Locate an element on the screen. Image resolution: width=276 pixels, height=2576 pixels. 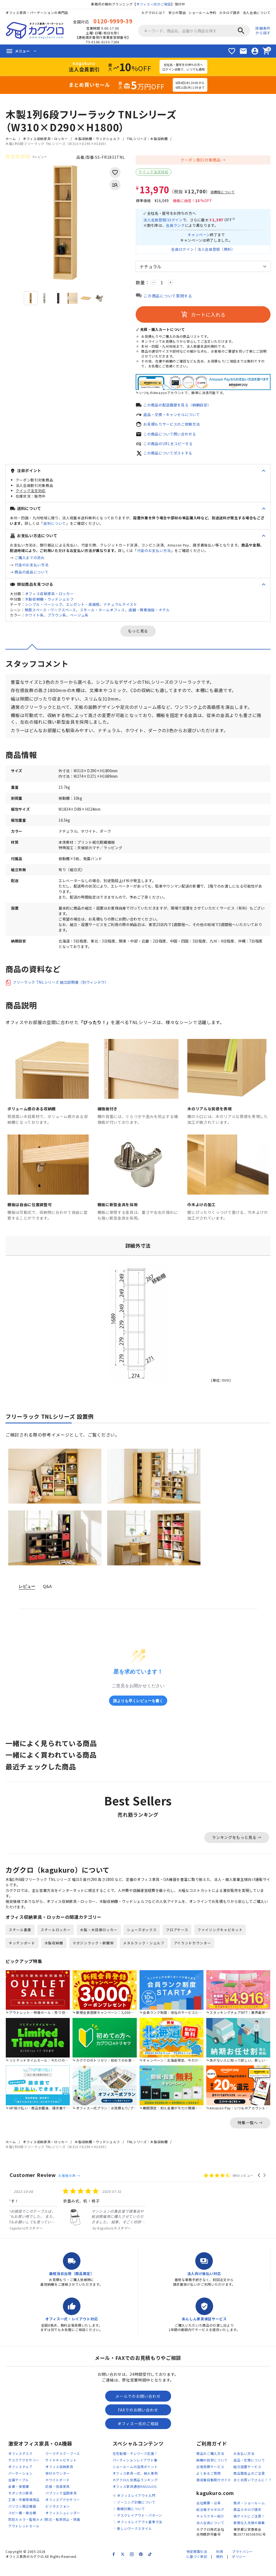
送料について is located at coordinates (54, 526).